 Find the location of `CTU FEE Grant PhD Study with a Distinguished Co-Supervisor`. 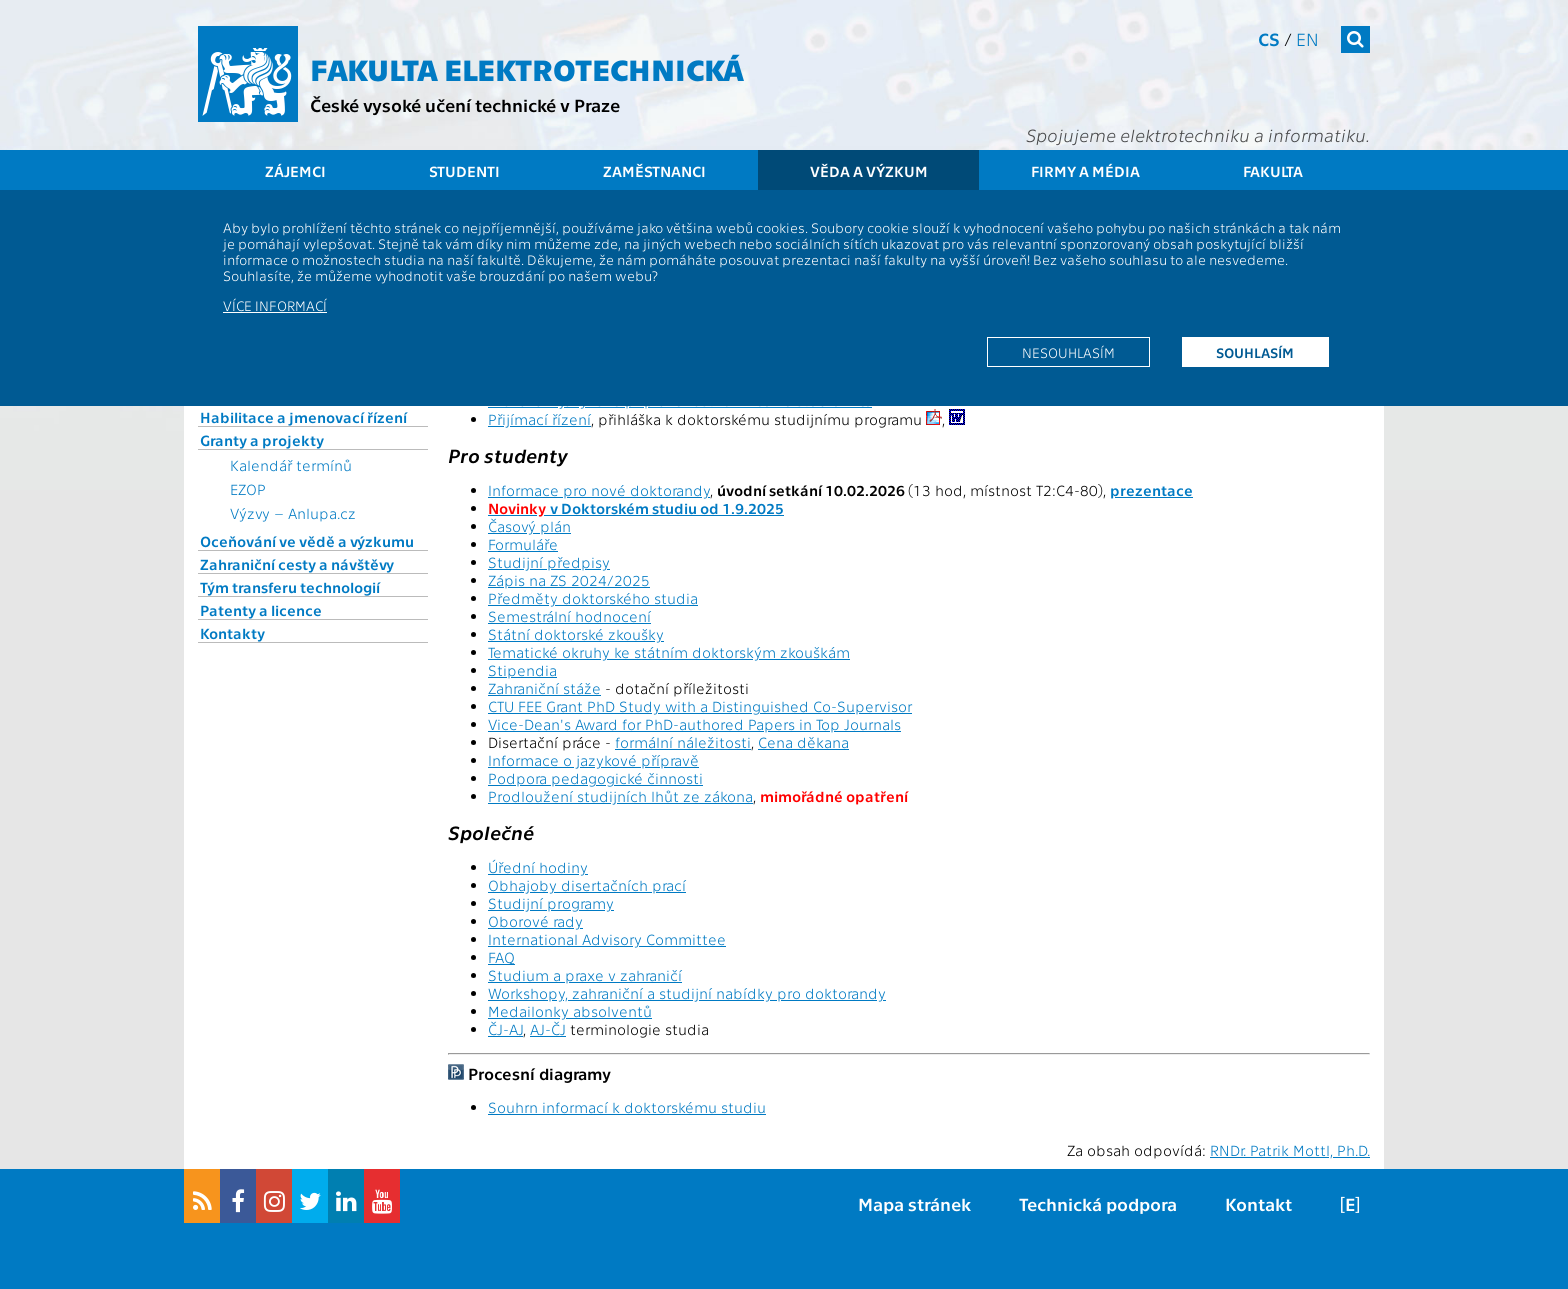

CTU FEE Grant PhD Study with a Distinguished Co-Supervisor is located at coordinates (700, 706).